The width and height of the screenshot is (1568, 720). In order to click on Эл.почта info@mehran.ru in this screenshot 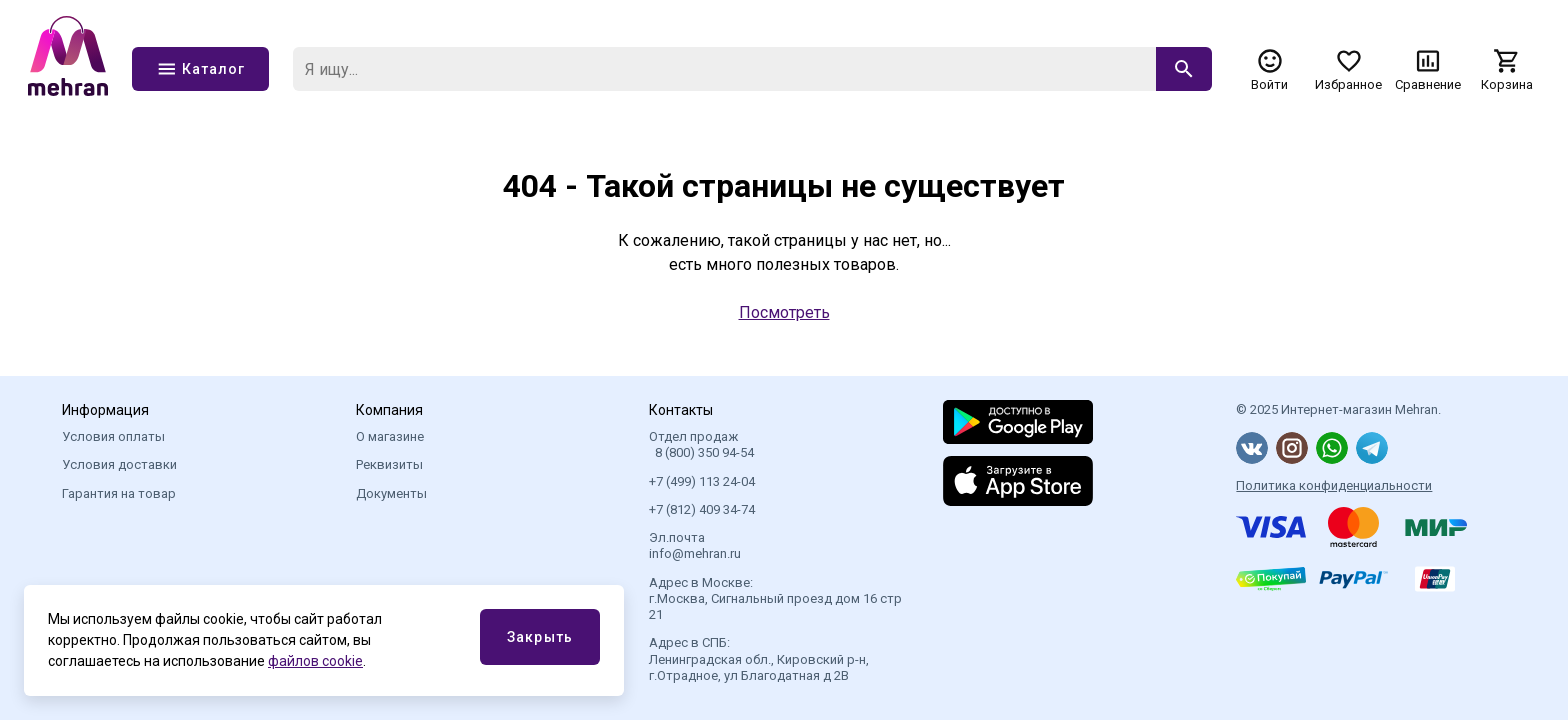, I will do `click(695, 545)`.